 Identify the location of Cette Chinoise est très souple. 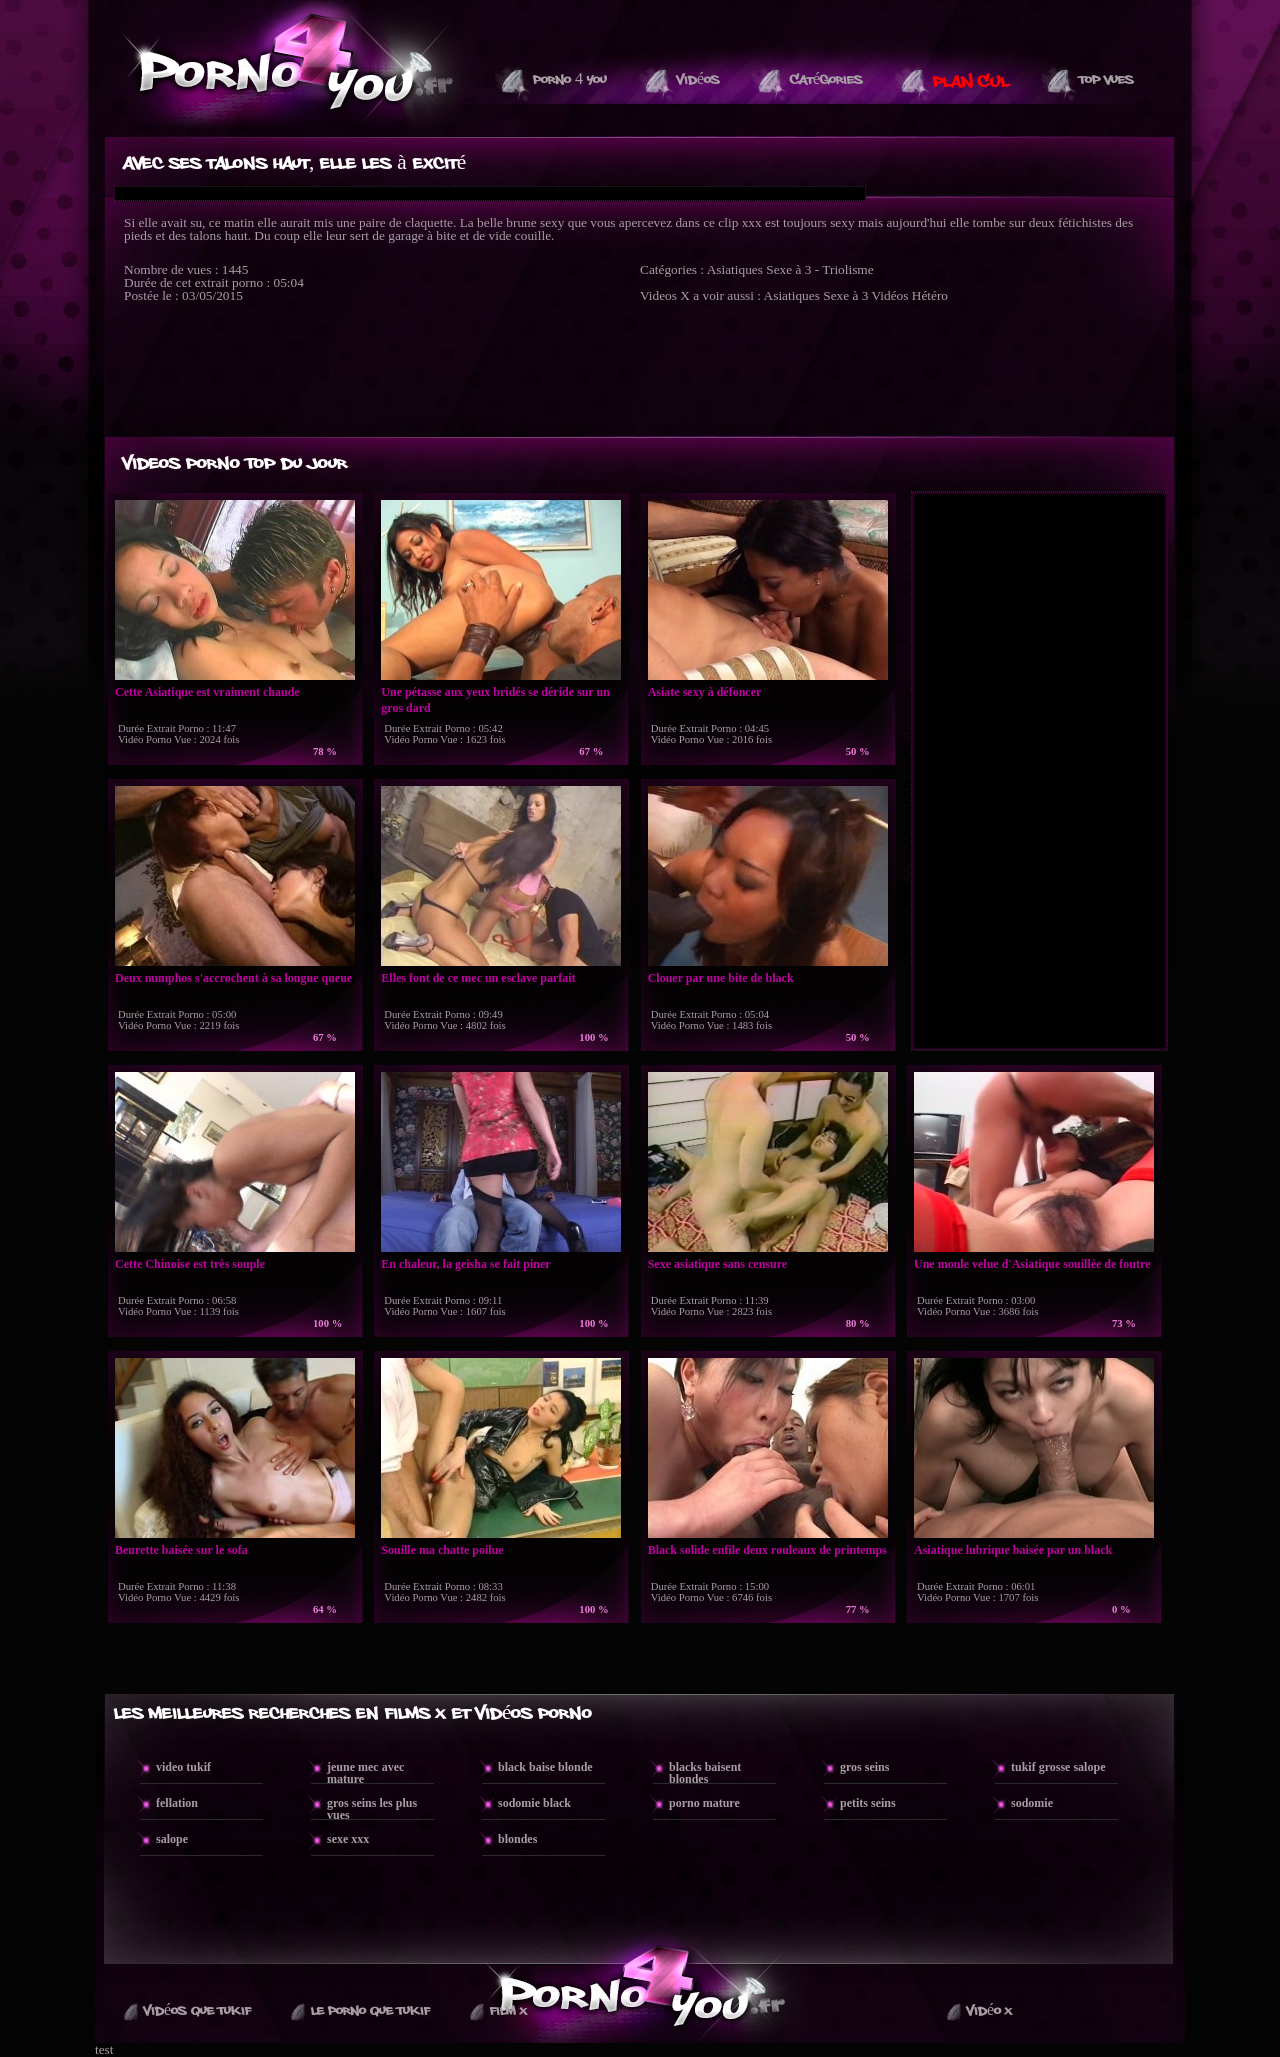
(190, 1264).